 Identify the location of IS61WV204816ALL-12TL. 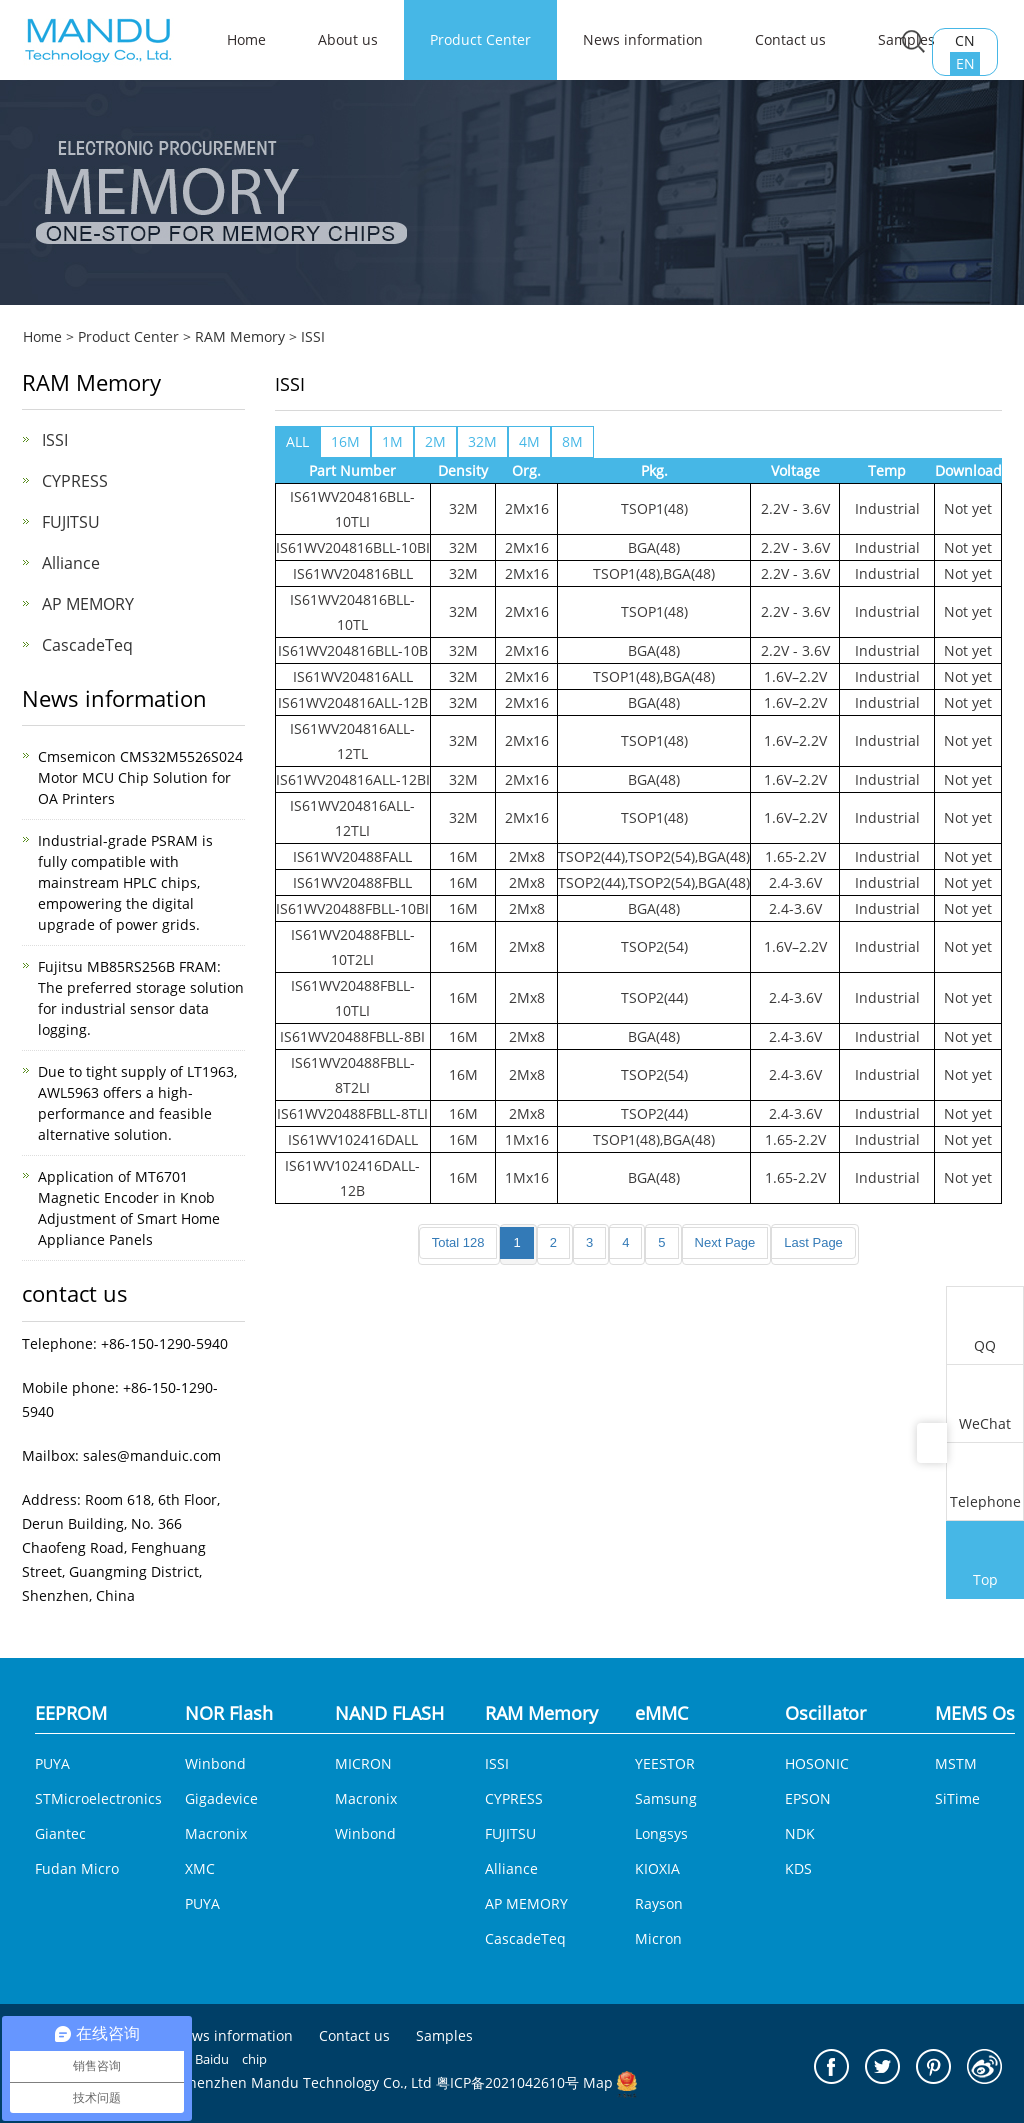
(352, 741).